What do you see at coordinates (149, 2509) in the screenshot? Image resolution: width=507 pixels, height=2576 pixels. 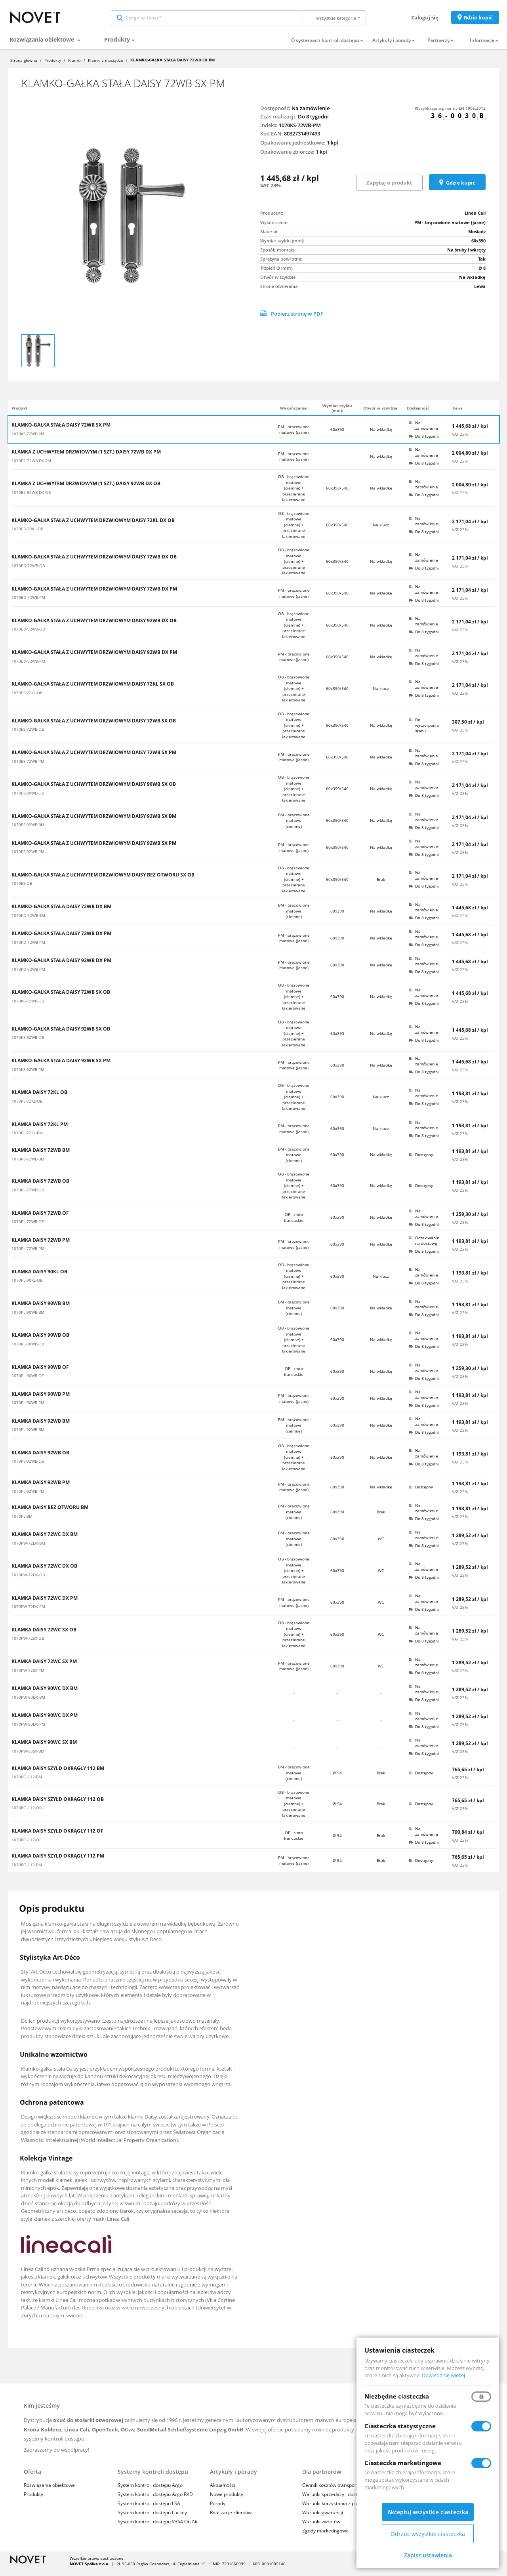 I see `System kontroli dostępu LSA` at bounding box center [149, 2509].